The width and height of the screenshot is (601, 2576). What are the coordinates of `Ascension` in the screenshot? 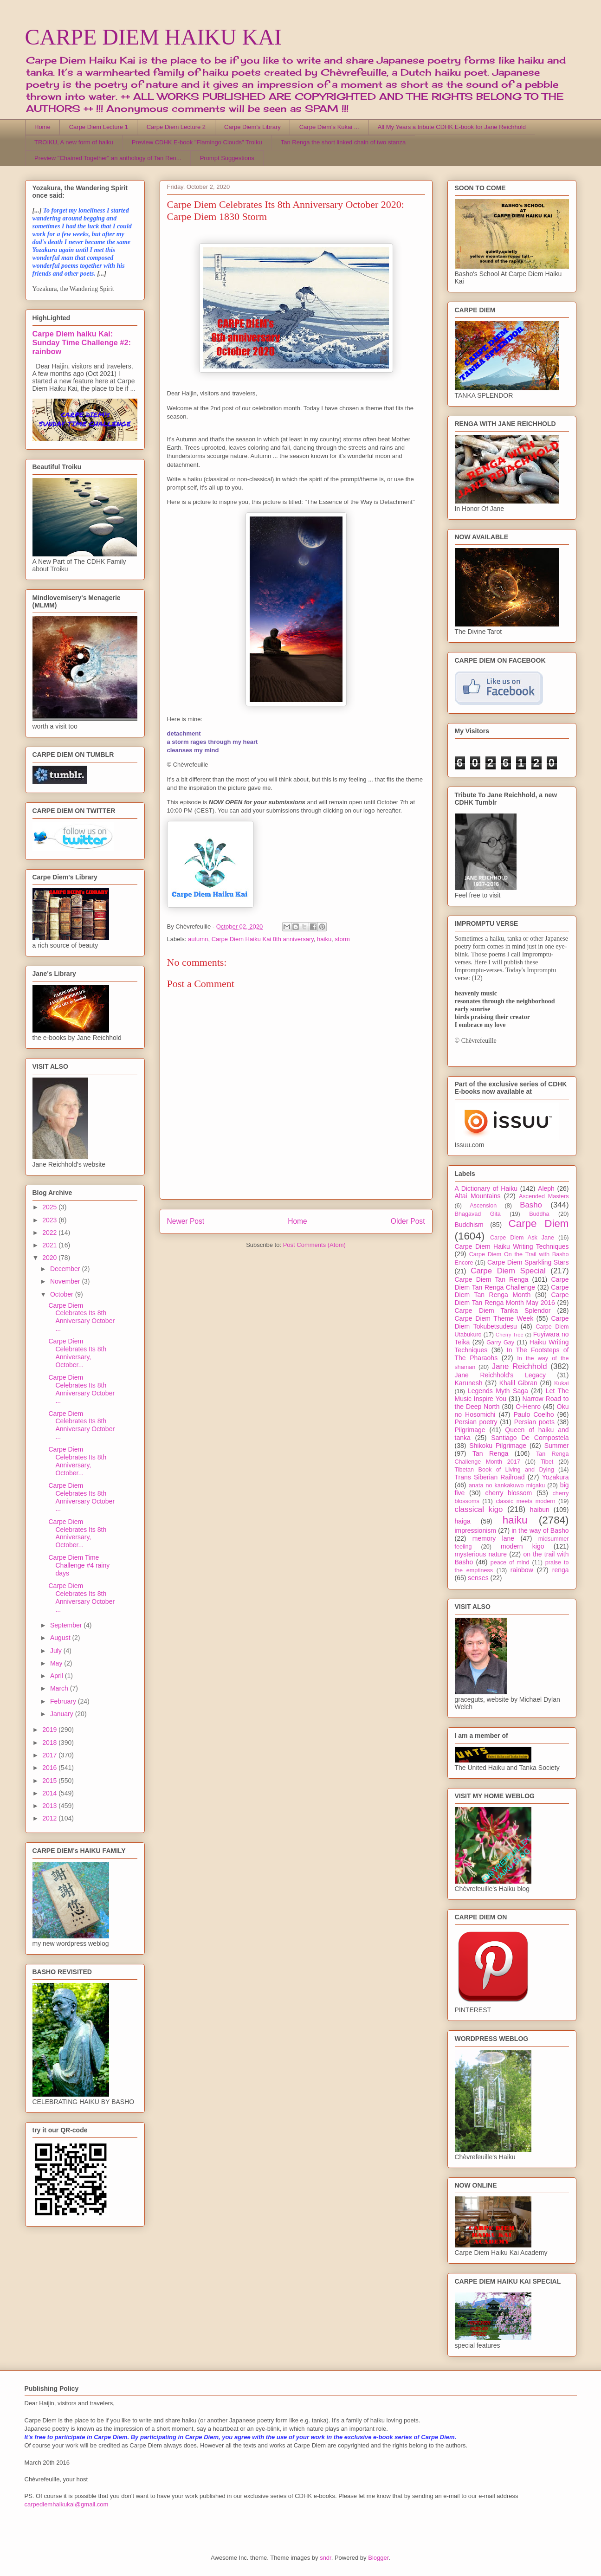 It's located at (483, 1205).